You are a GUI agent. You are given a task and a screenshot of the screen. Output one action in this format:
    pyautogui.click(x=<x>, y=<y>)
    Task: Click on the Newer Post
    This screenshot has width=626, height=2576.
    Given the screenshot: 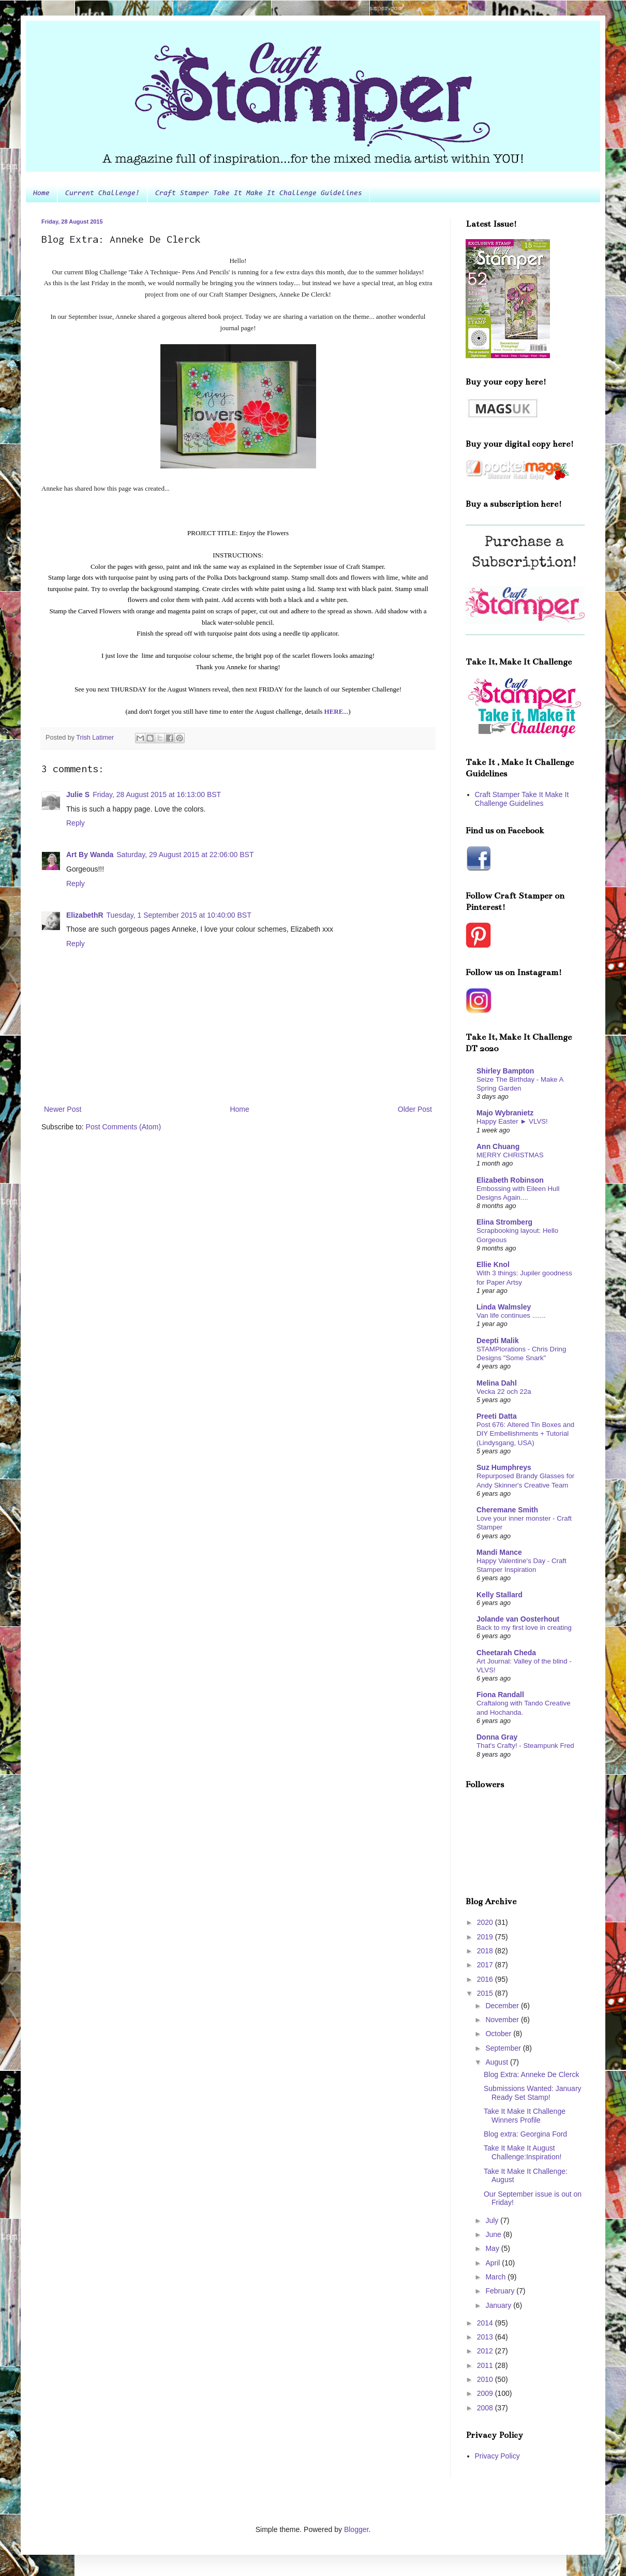 What is the action you would take?
    pyautogui.click(x=62, y=1109)
    